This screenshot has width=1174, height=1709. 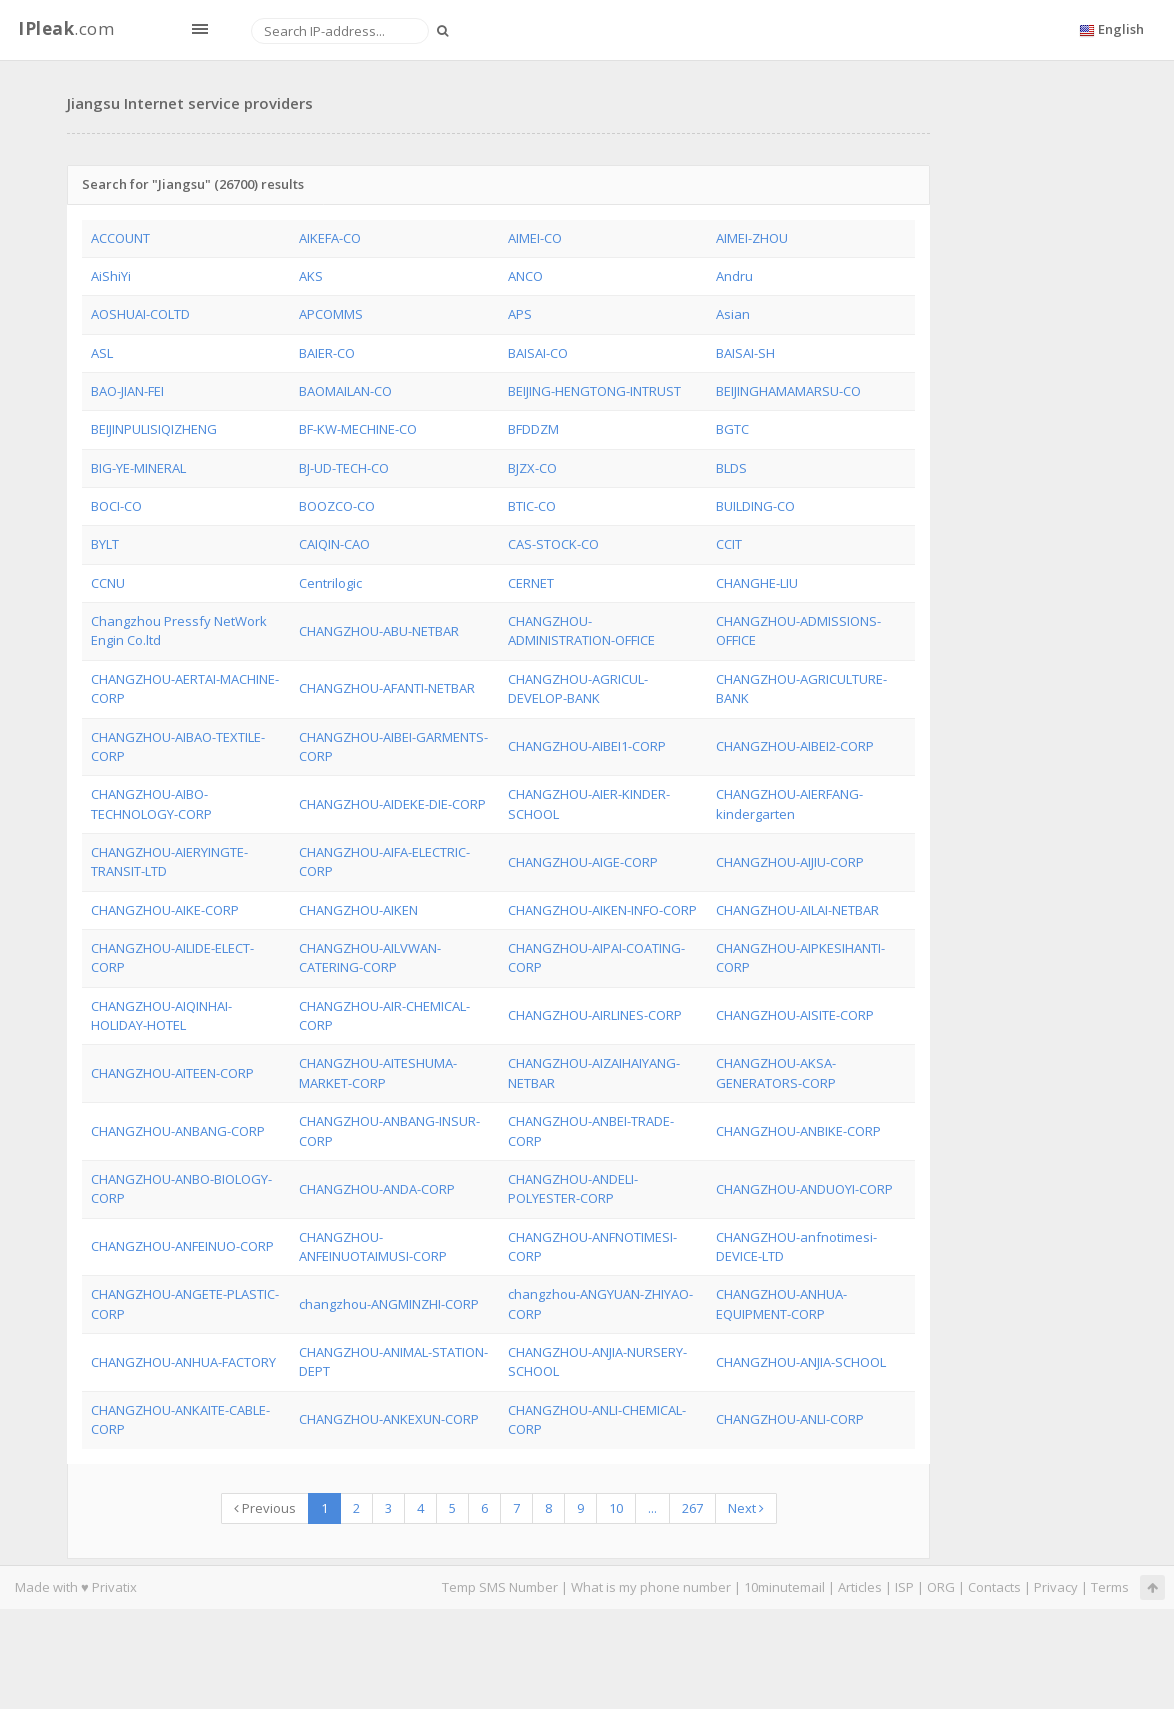 I want to click on BEIJINGHAMAMARSU-CO, so click(x=788, y=391).